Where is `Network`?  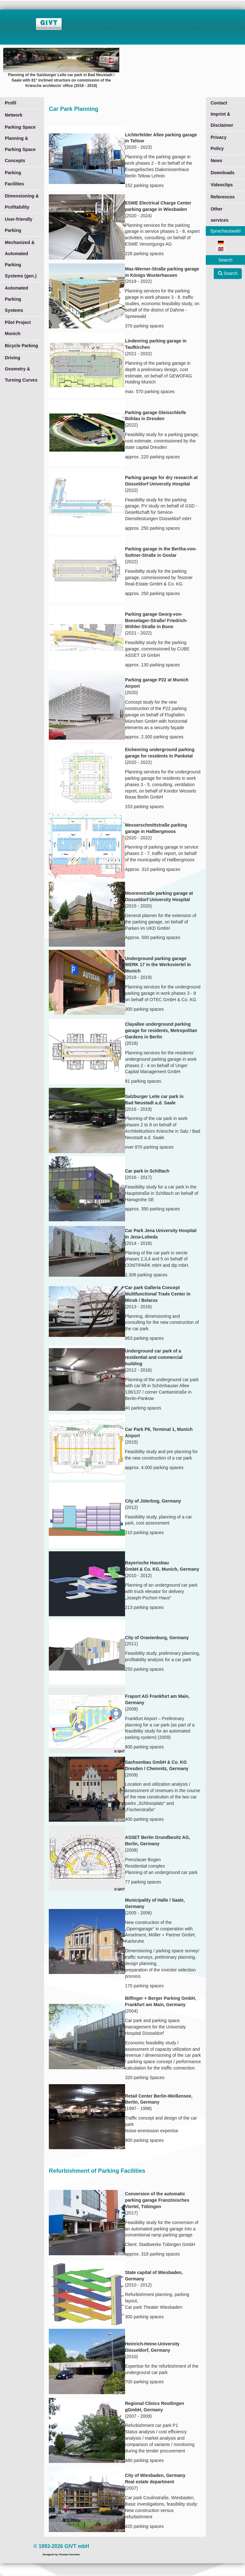 Network is located at coordinates (13, 115).